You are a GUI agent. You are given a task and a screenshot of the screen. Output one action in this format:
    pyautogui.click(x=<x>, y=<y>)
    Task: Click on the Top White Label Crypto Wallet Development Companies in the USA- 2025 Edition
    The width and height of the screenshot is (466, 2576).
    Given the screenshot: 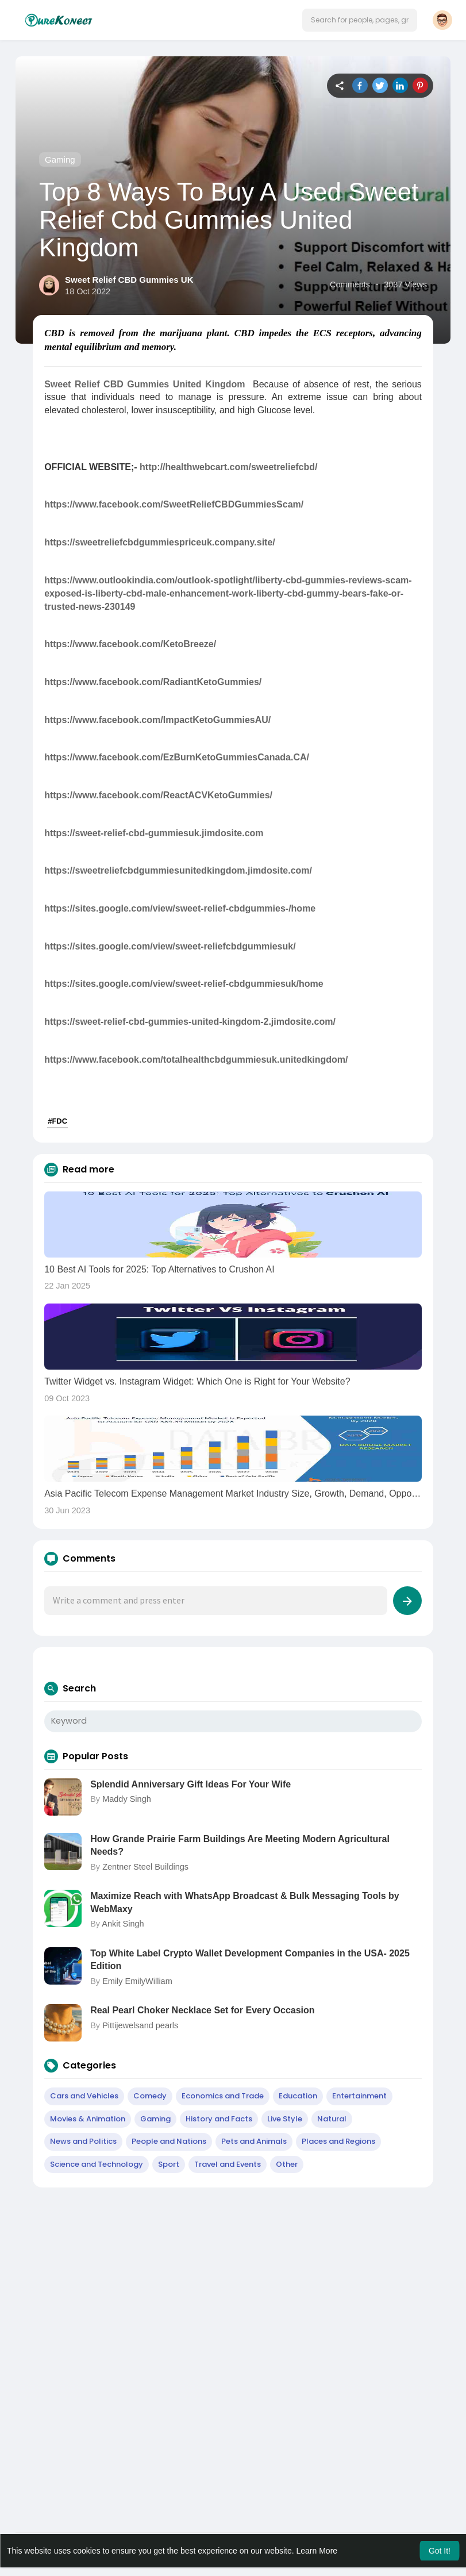 What is the action you would take?
    pyautogui.click(x=250, y=1959)
    